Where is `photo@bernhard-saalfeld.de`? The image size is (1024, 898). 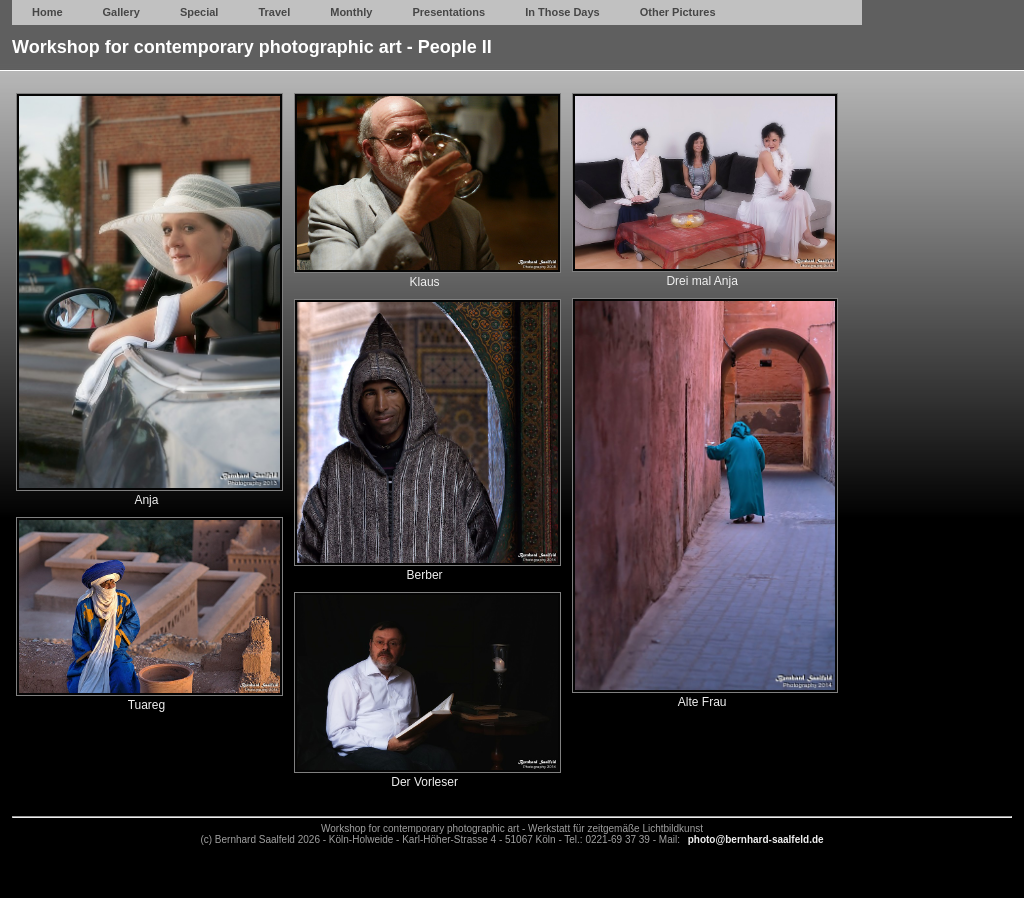
photo@bernhard-saalfeld.de is located at coordinates (756, 839).